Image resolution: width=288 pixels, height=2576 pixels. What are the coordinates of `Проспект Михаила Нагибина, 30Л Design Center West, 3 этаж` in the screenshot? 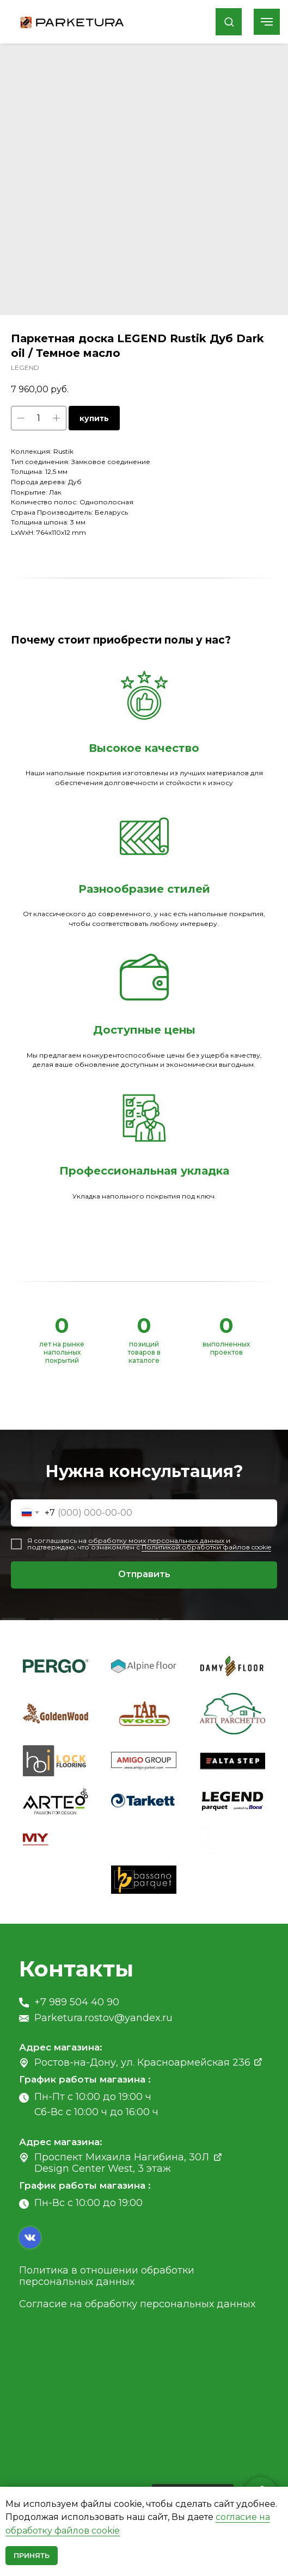 It's located at (121, 2163).